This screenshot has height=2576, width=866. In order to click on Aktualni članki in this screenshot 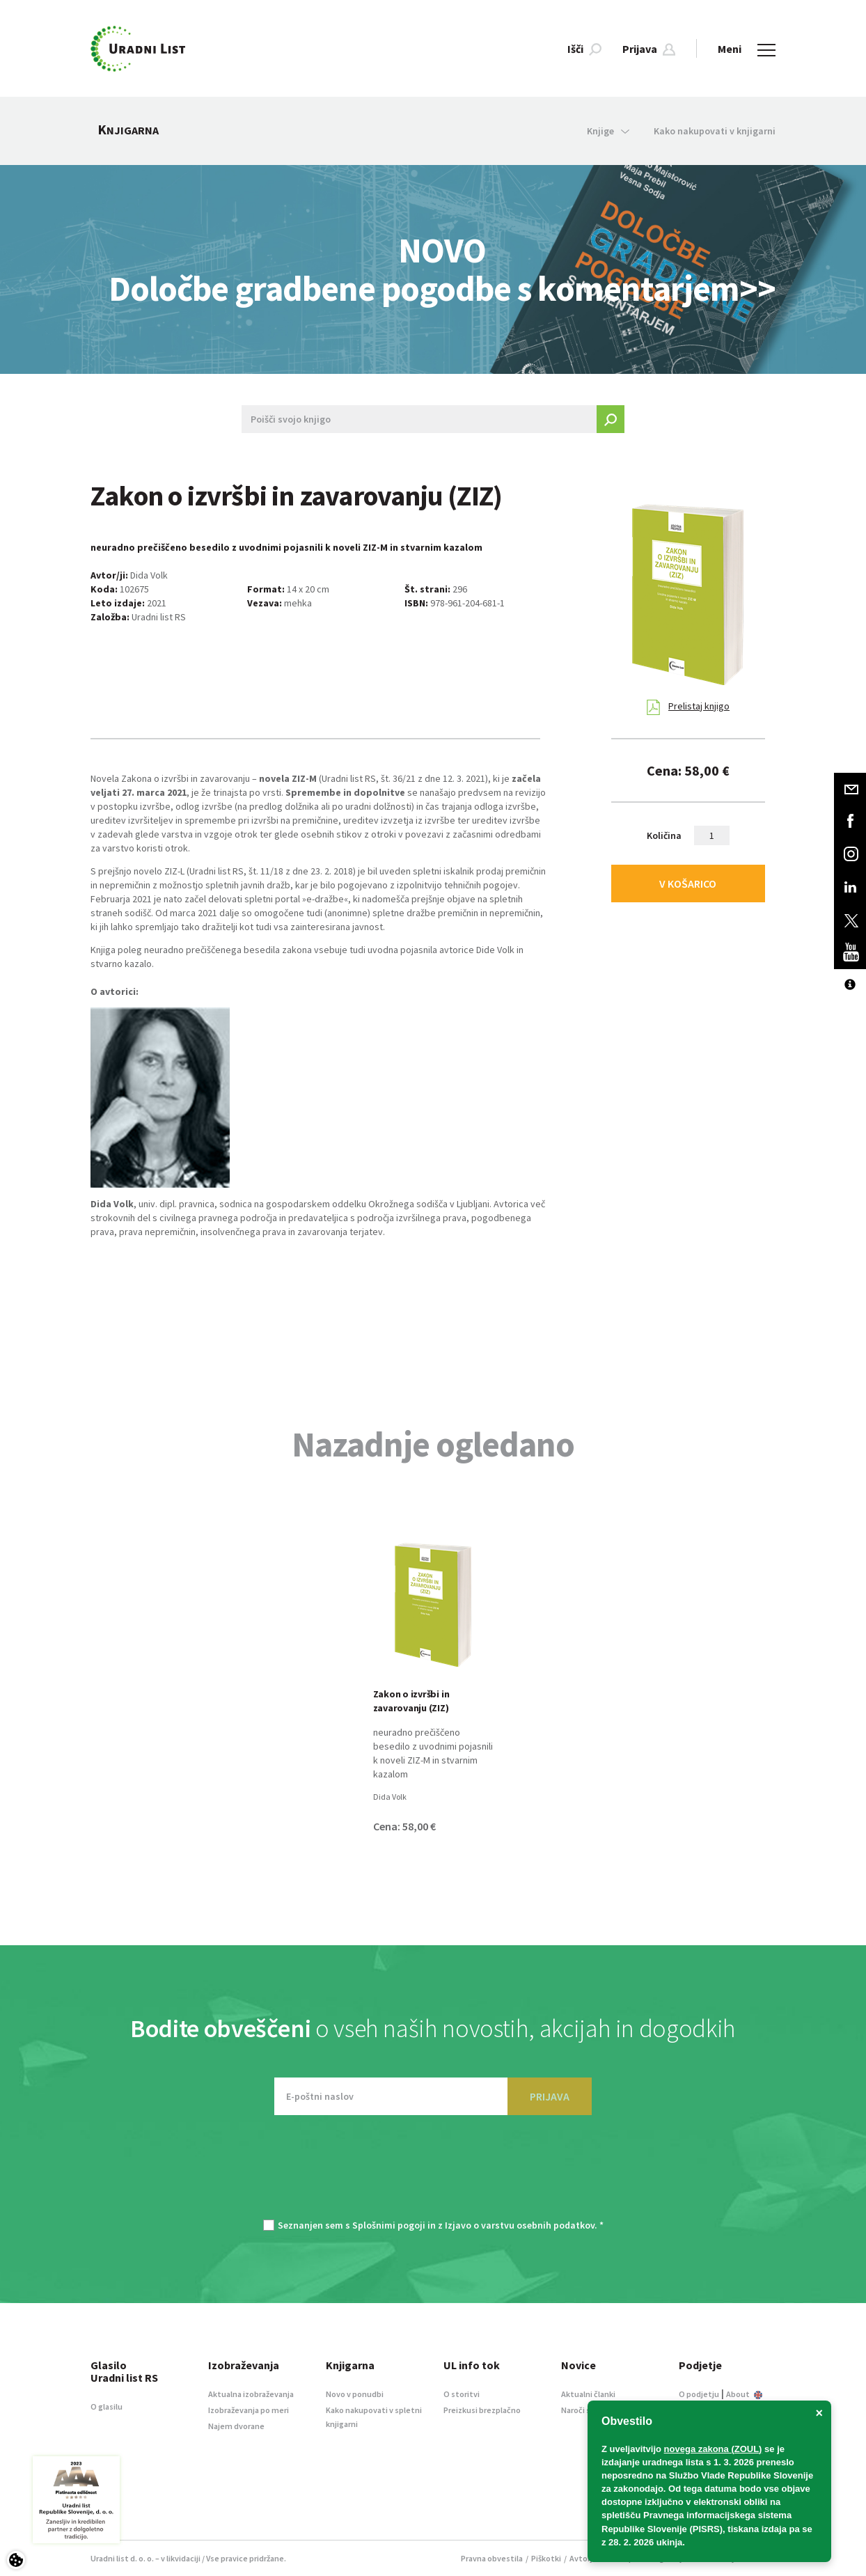, I will do `click(588, 2394)`.